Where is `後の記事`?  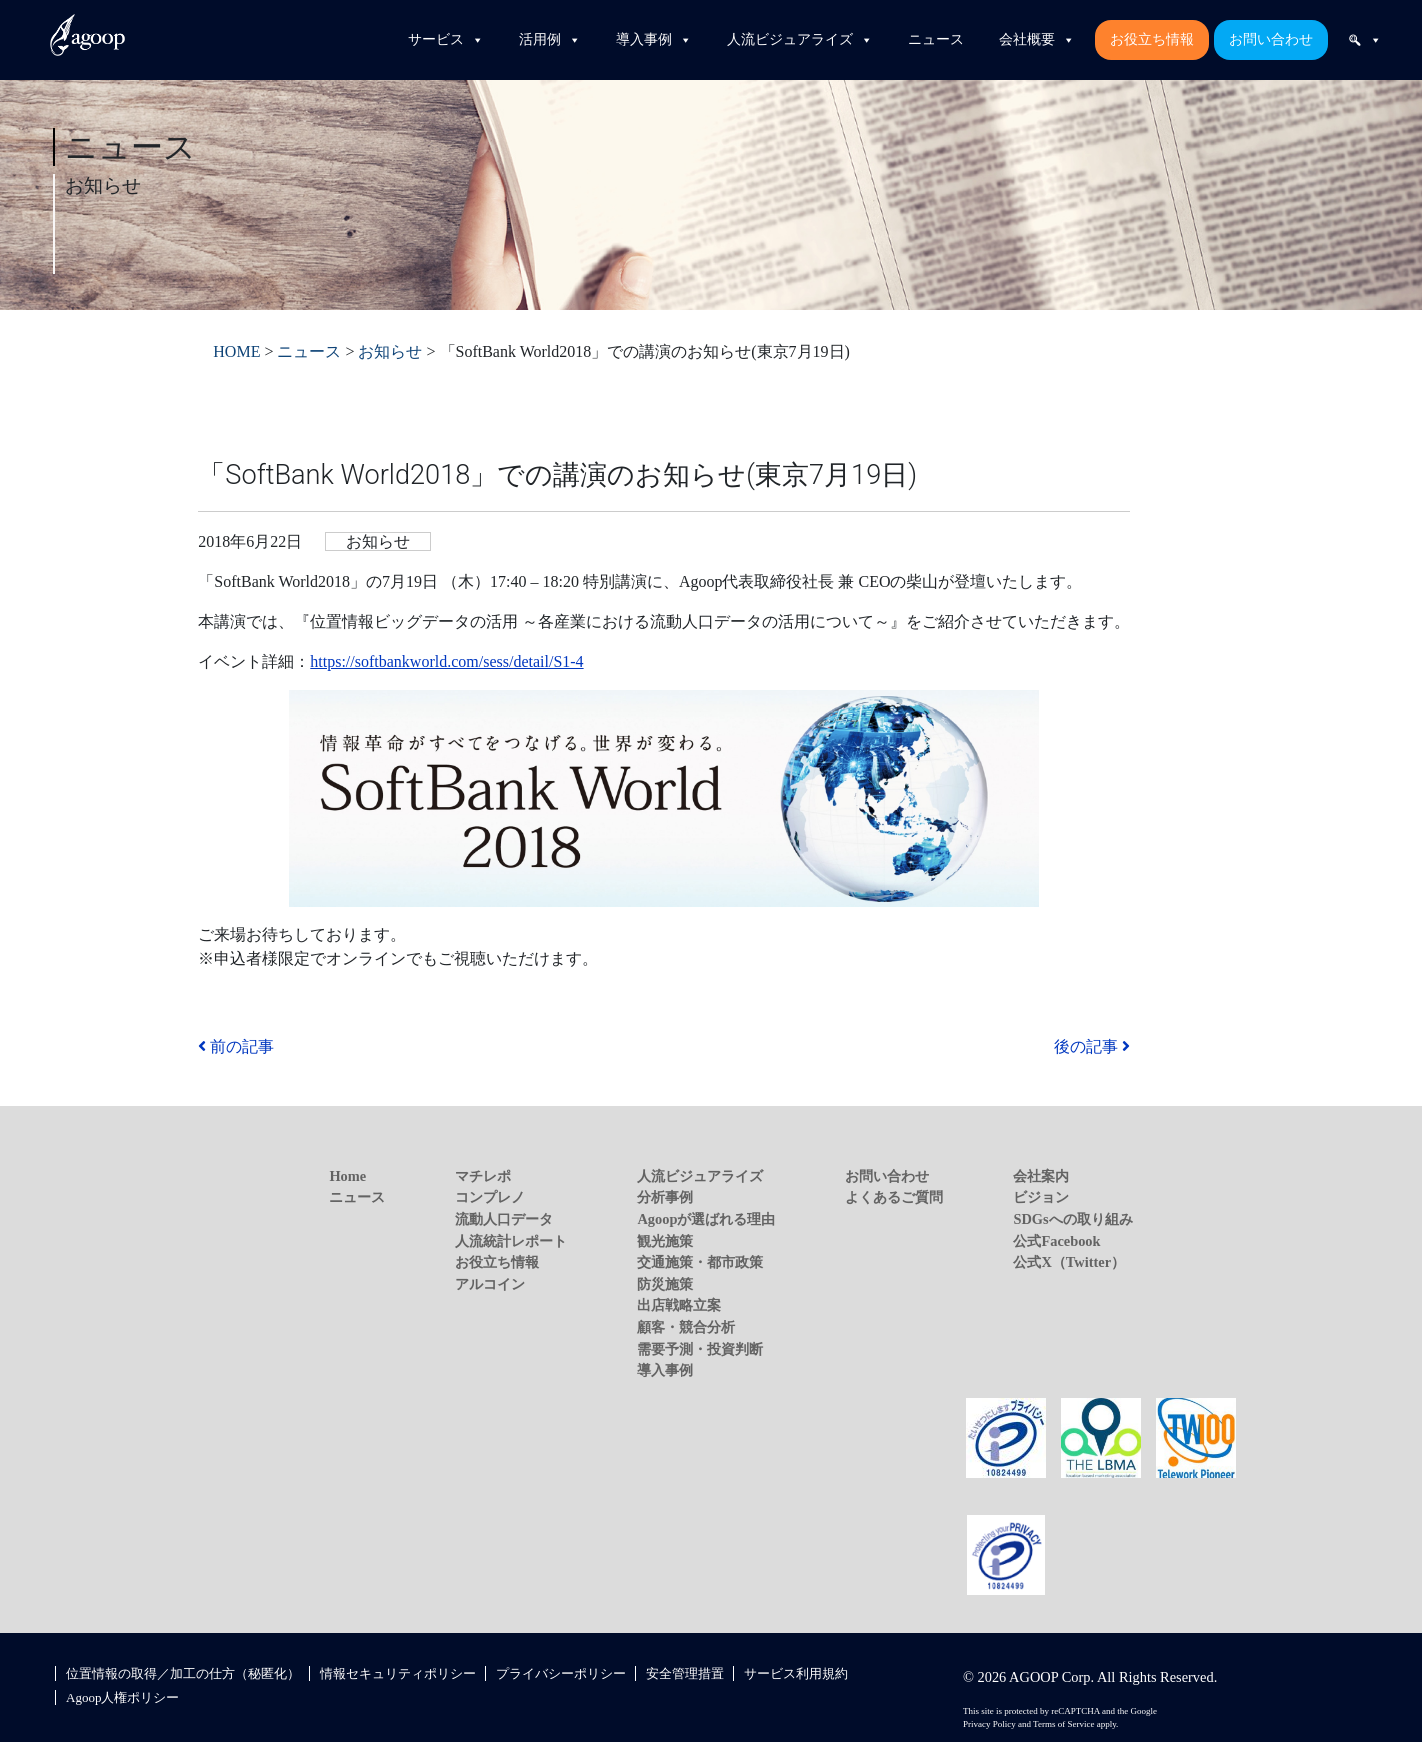 後の記事 is located at coordinates (1092, 1046).